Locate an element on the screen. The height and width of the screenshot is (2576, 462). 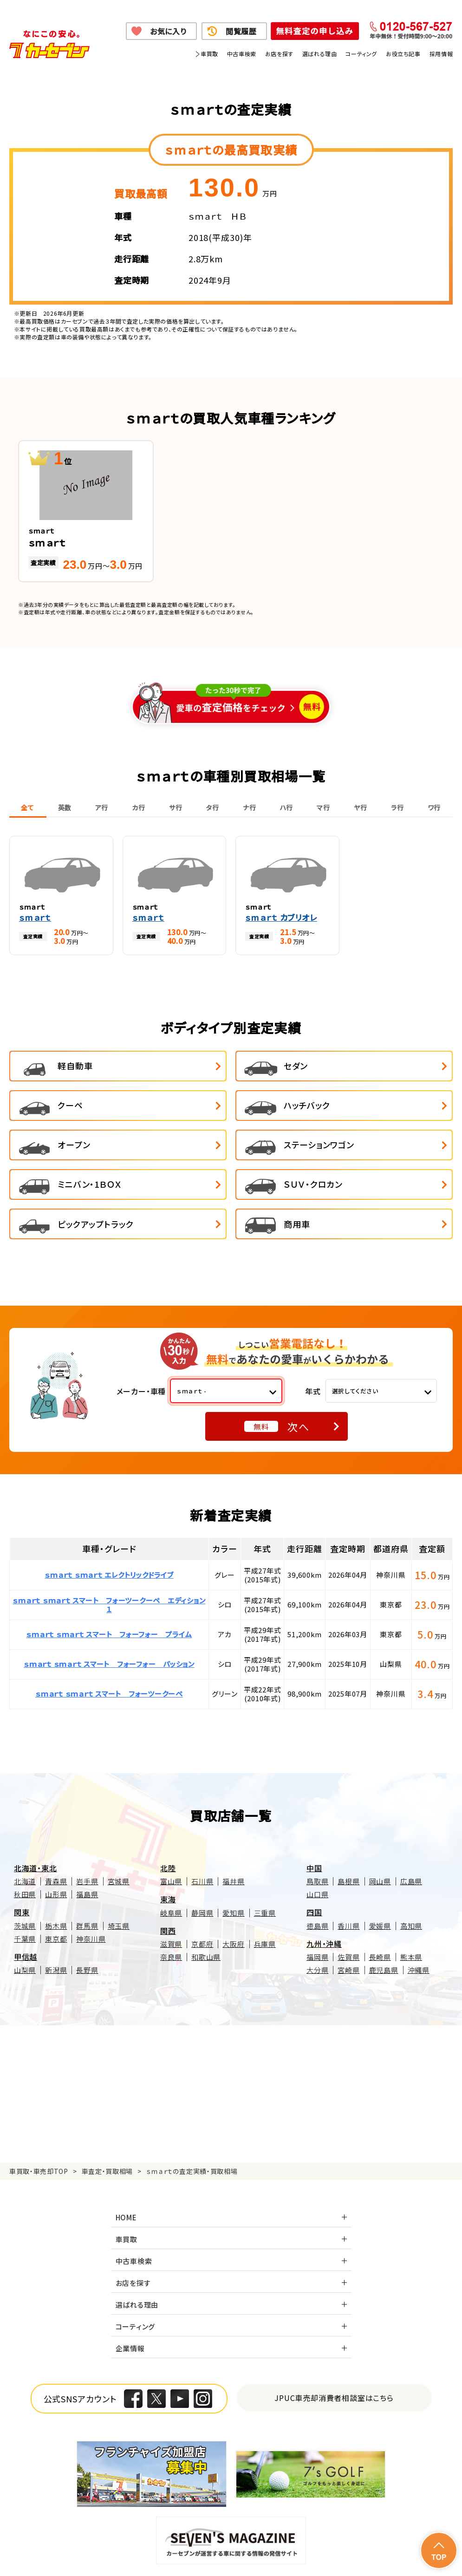
広島県 is located at coordinates (411, 1833).